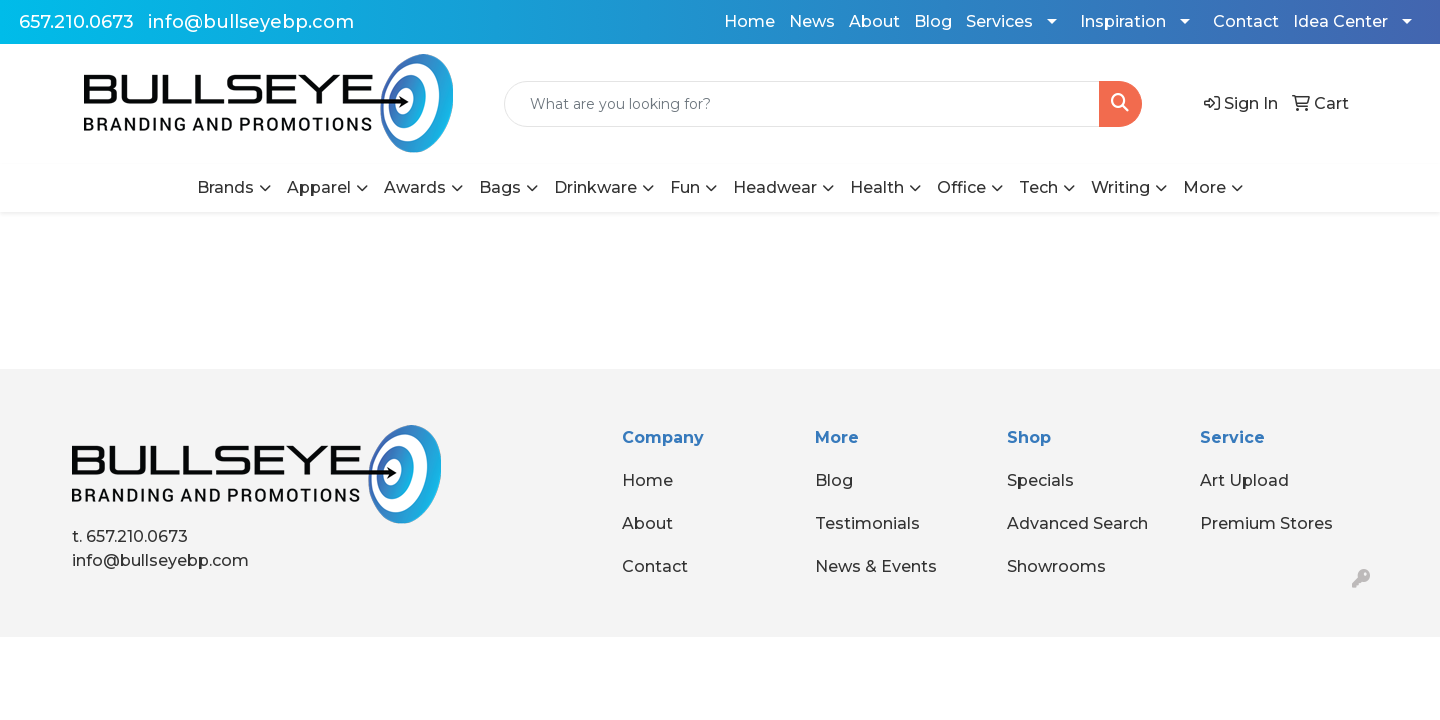  Describe the element at coordinates (1038, 187) in the screenshot. I see `Tech [button]` at that location.